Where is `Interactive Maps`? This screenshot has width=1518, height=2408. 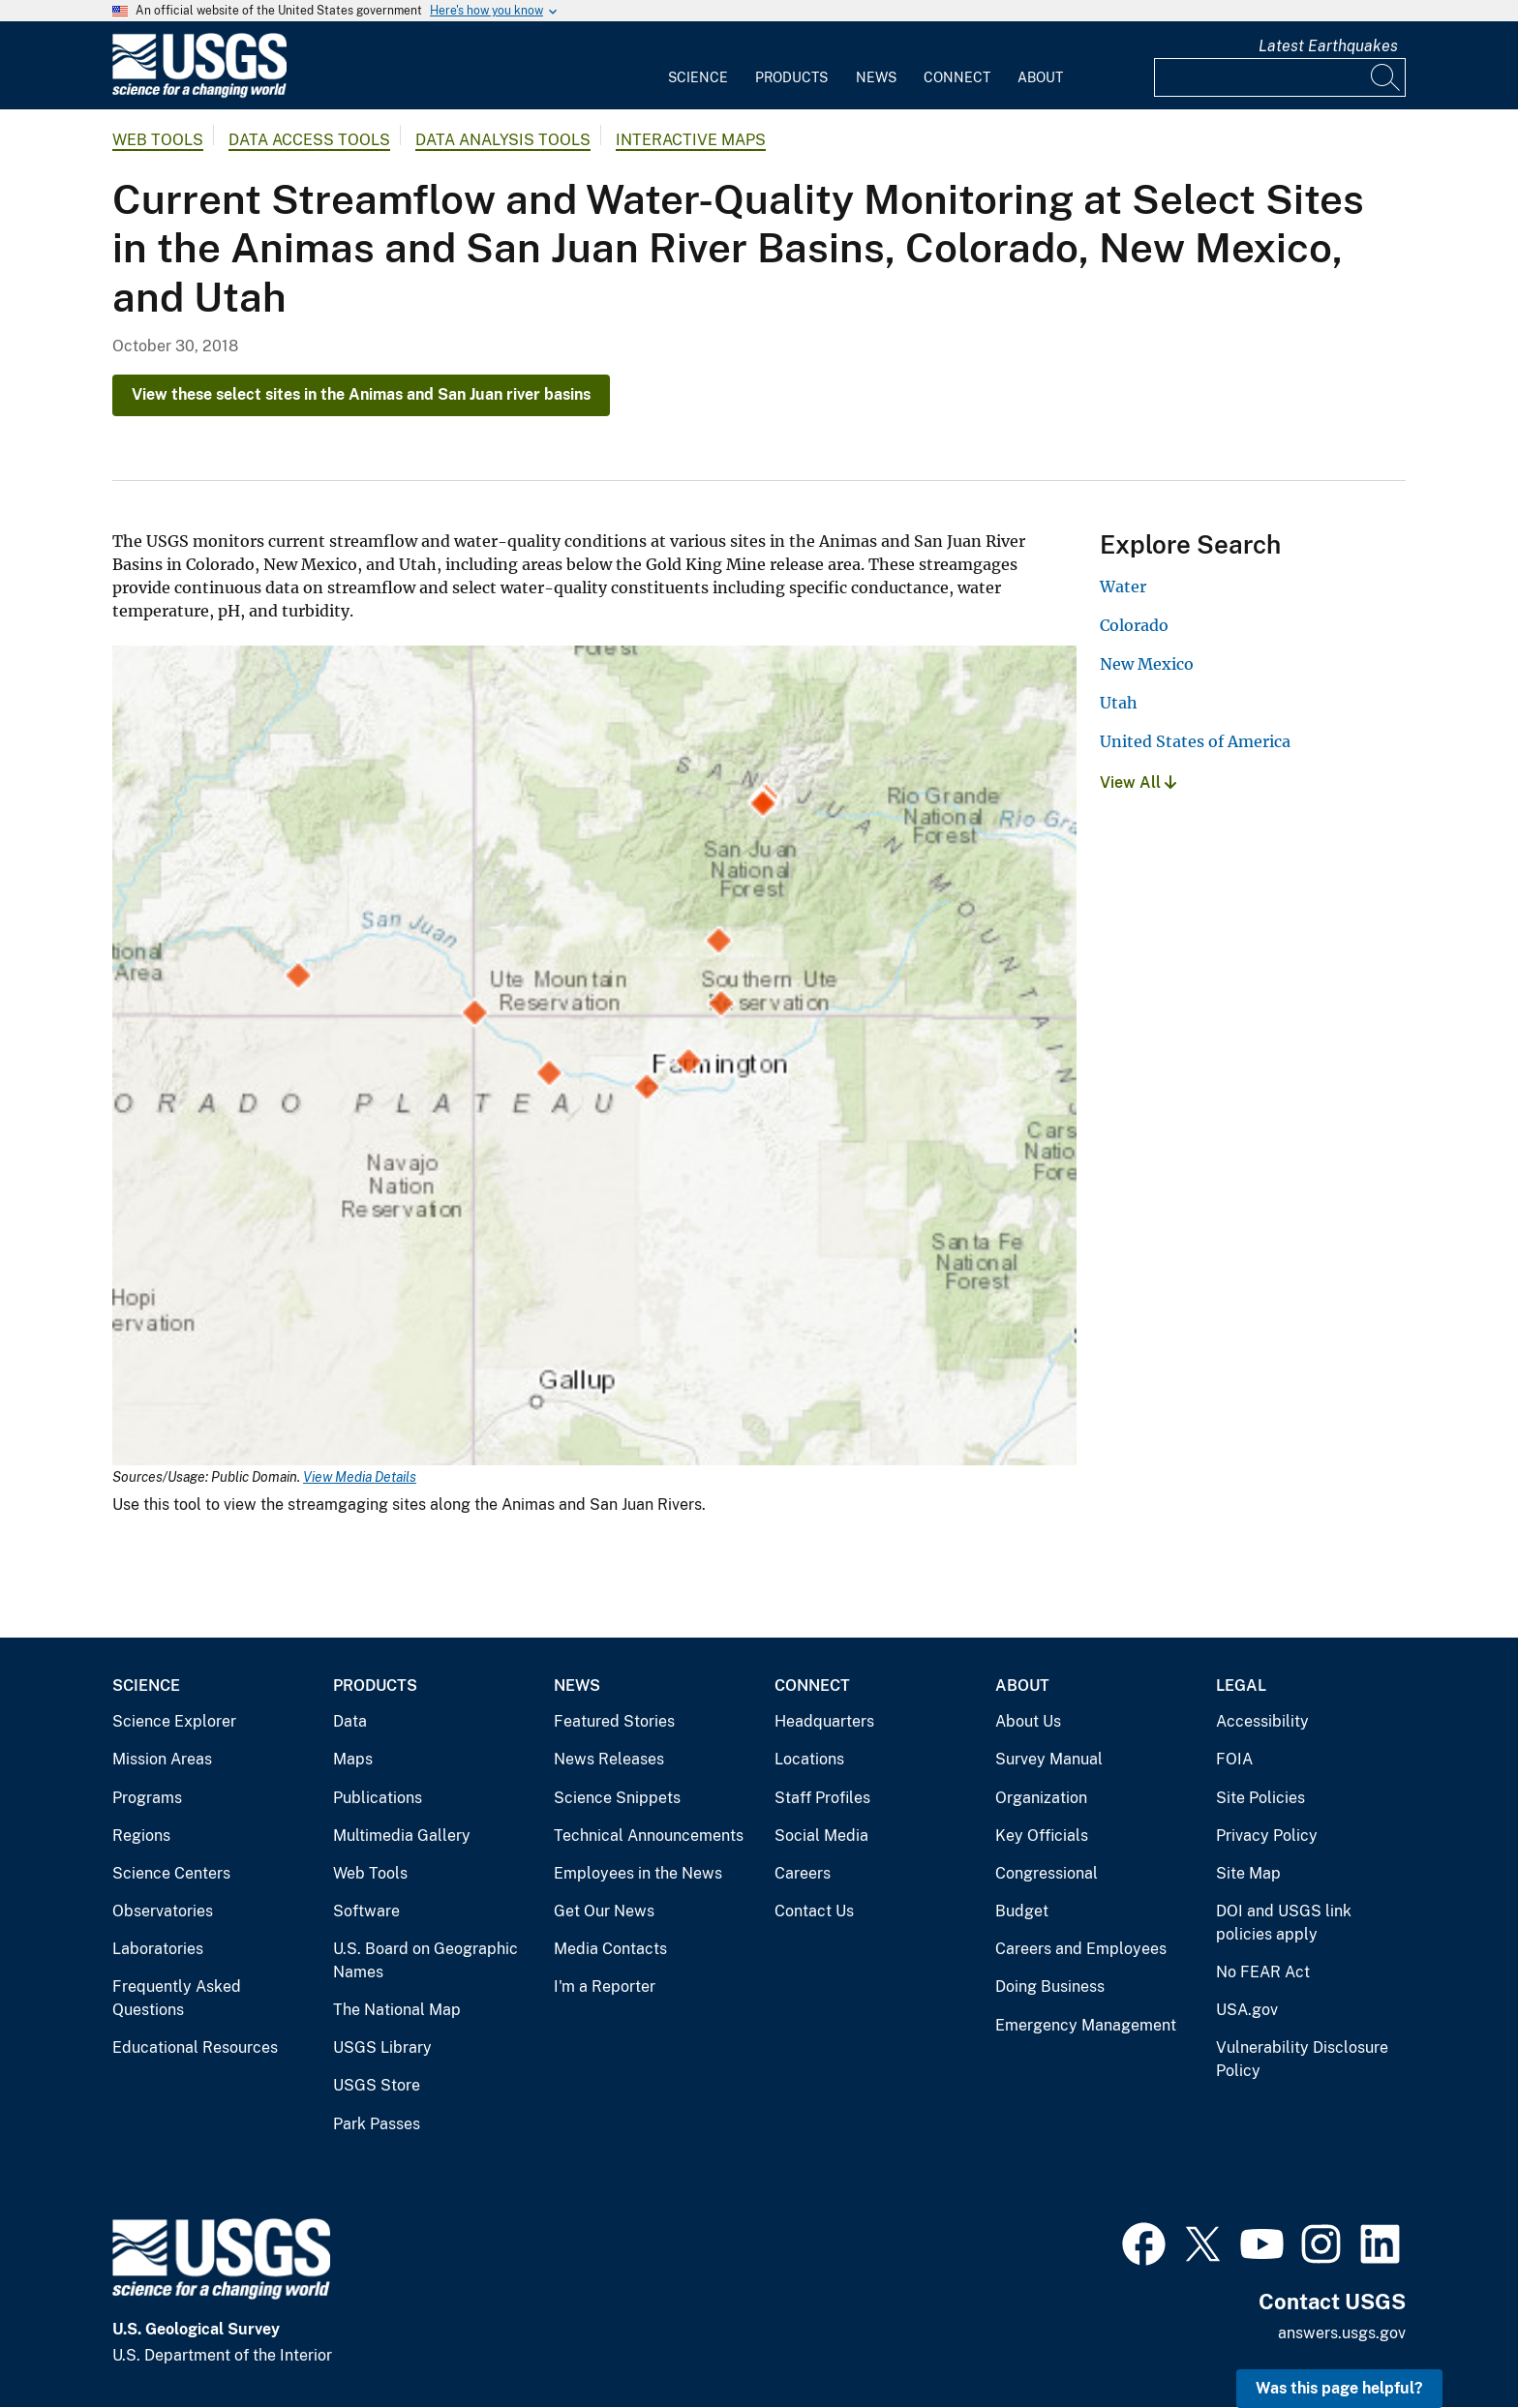 Interactive Maps is located at coordinates (691, 140).